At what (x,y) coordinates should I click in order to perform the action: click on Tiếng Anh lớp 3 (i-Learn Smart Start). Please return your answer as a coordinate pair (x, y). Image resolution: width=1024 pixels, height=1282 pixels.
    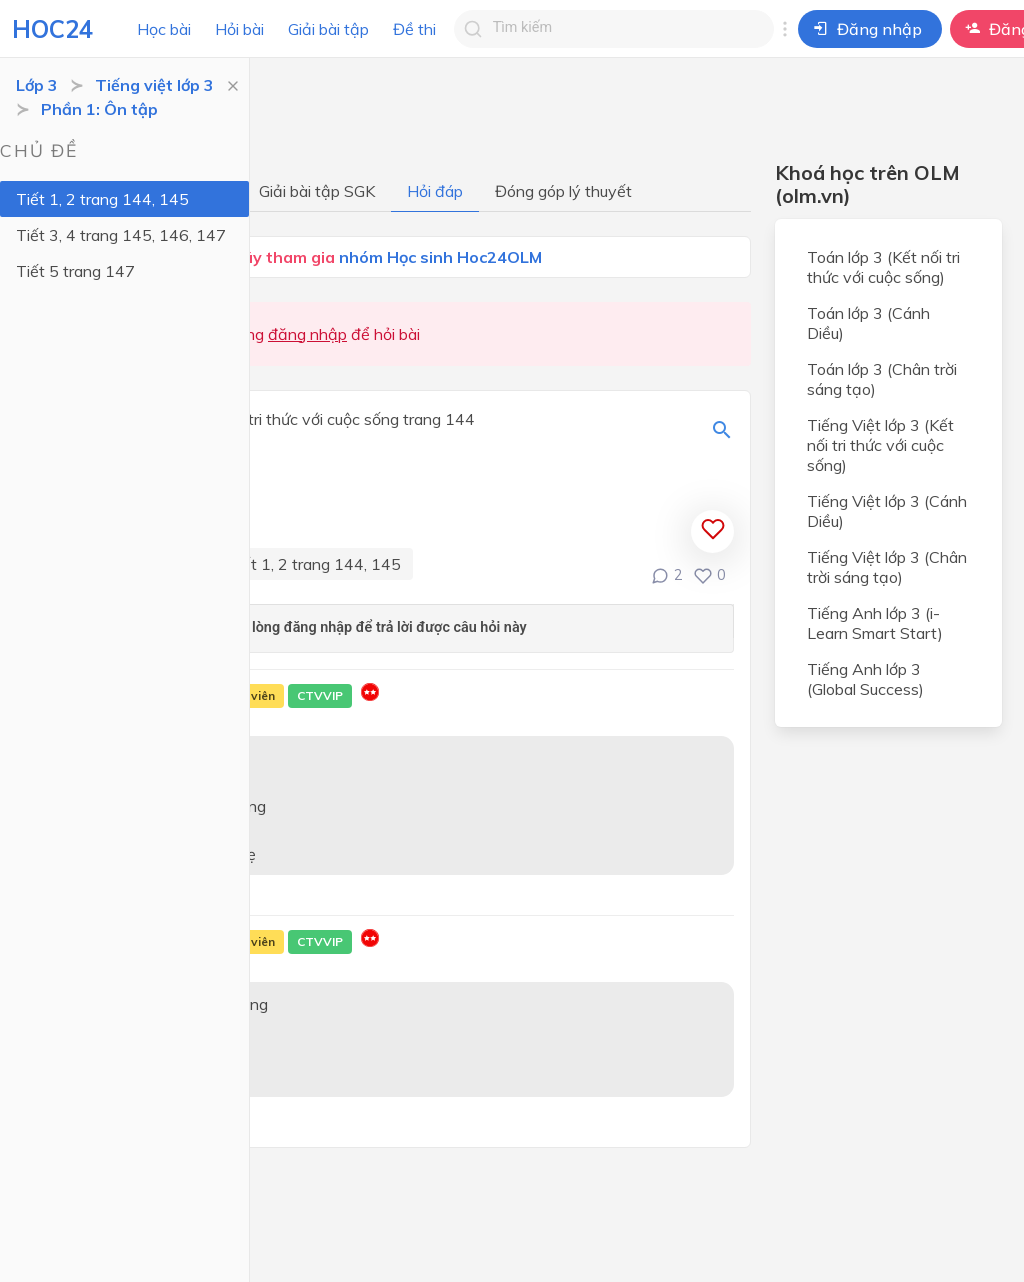
    Looking at the image, I should click on (875, 623).